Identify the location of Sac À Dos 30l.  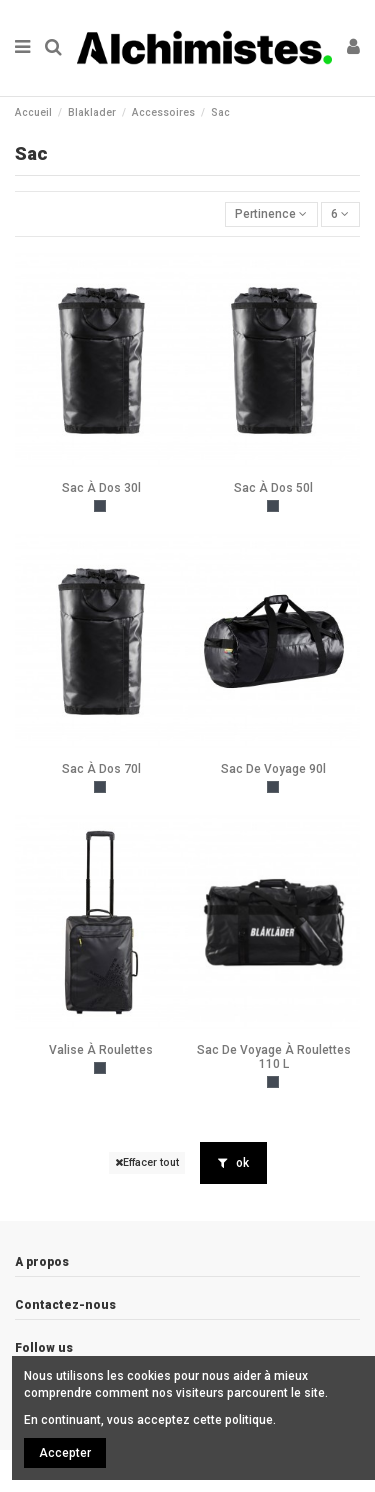
(101, 488).